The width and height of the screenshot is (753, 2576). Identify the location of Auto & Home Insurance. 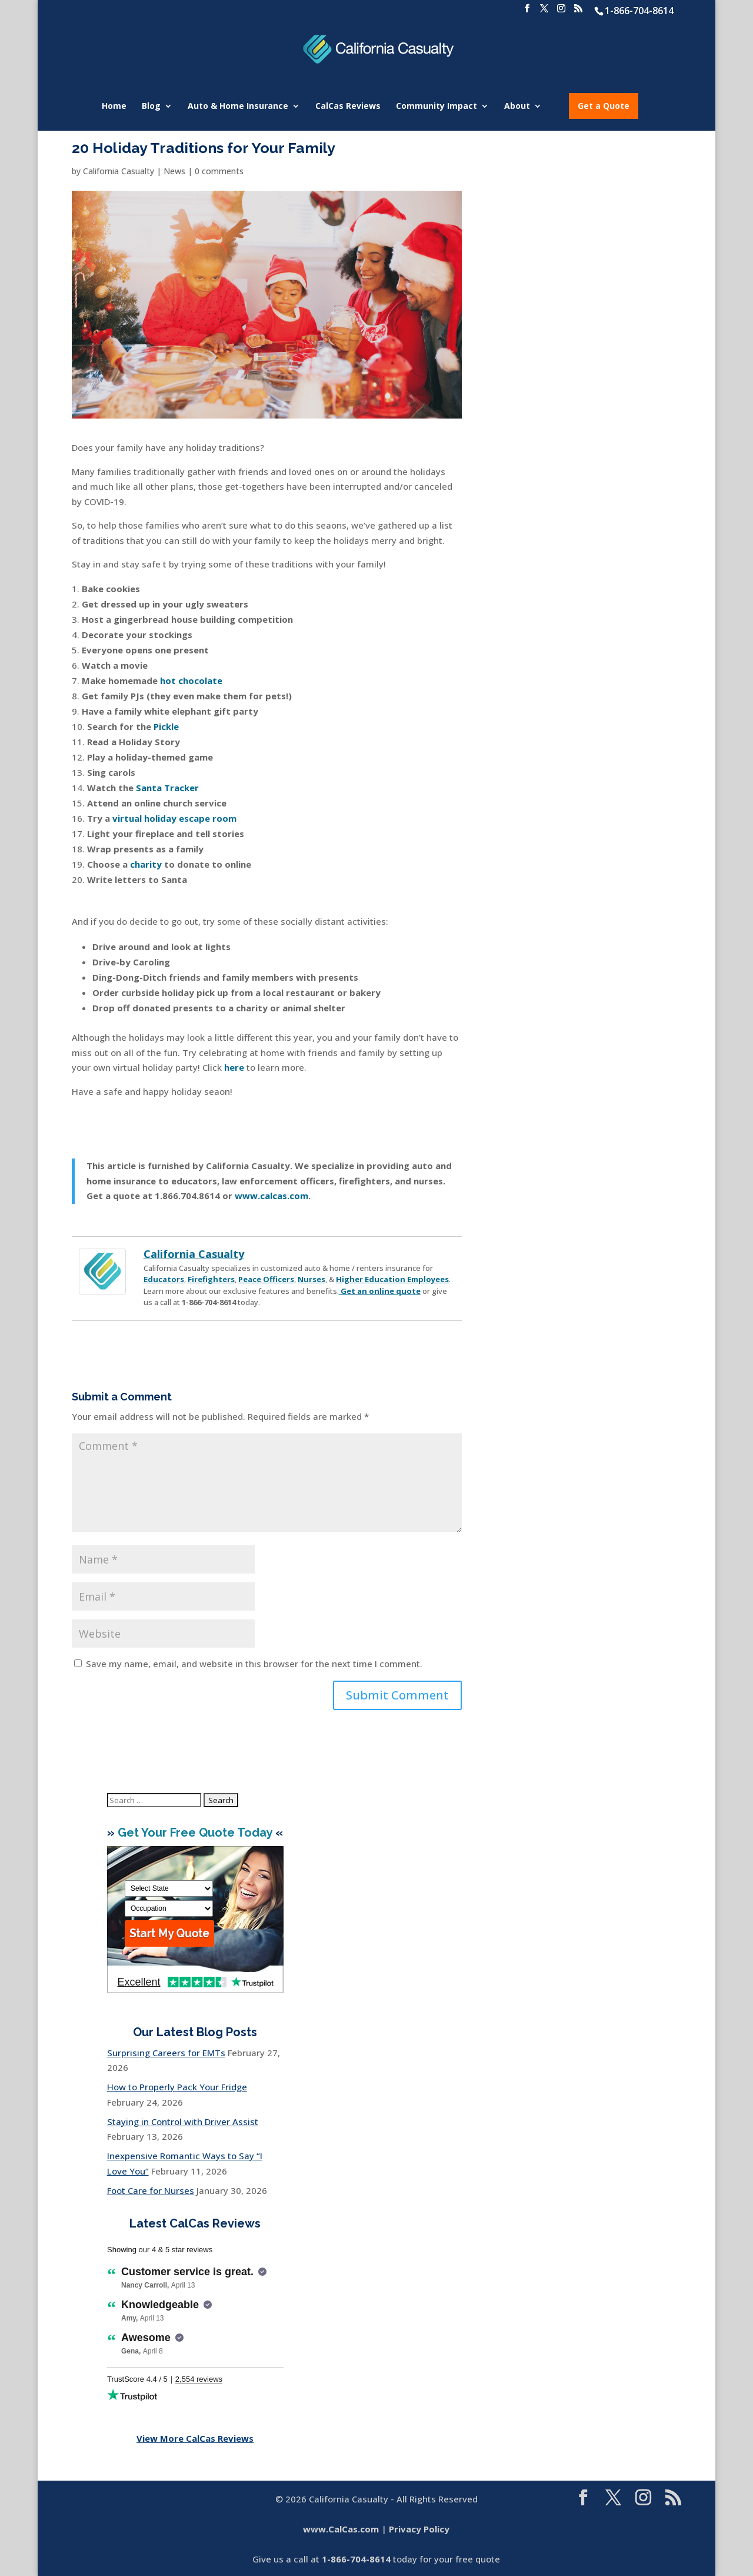
(238, 106).